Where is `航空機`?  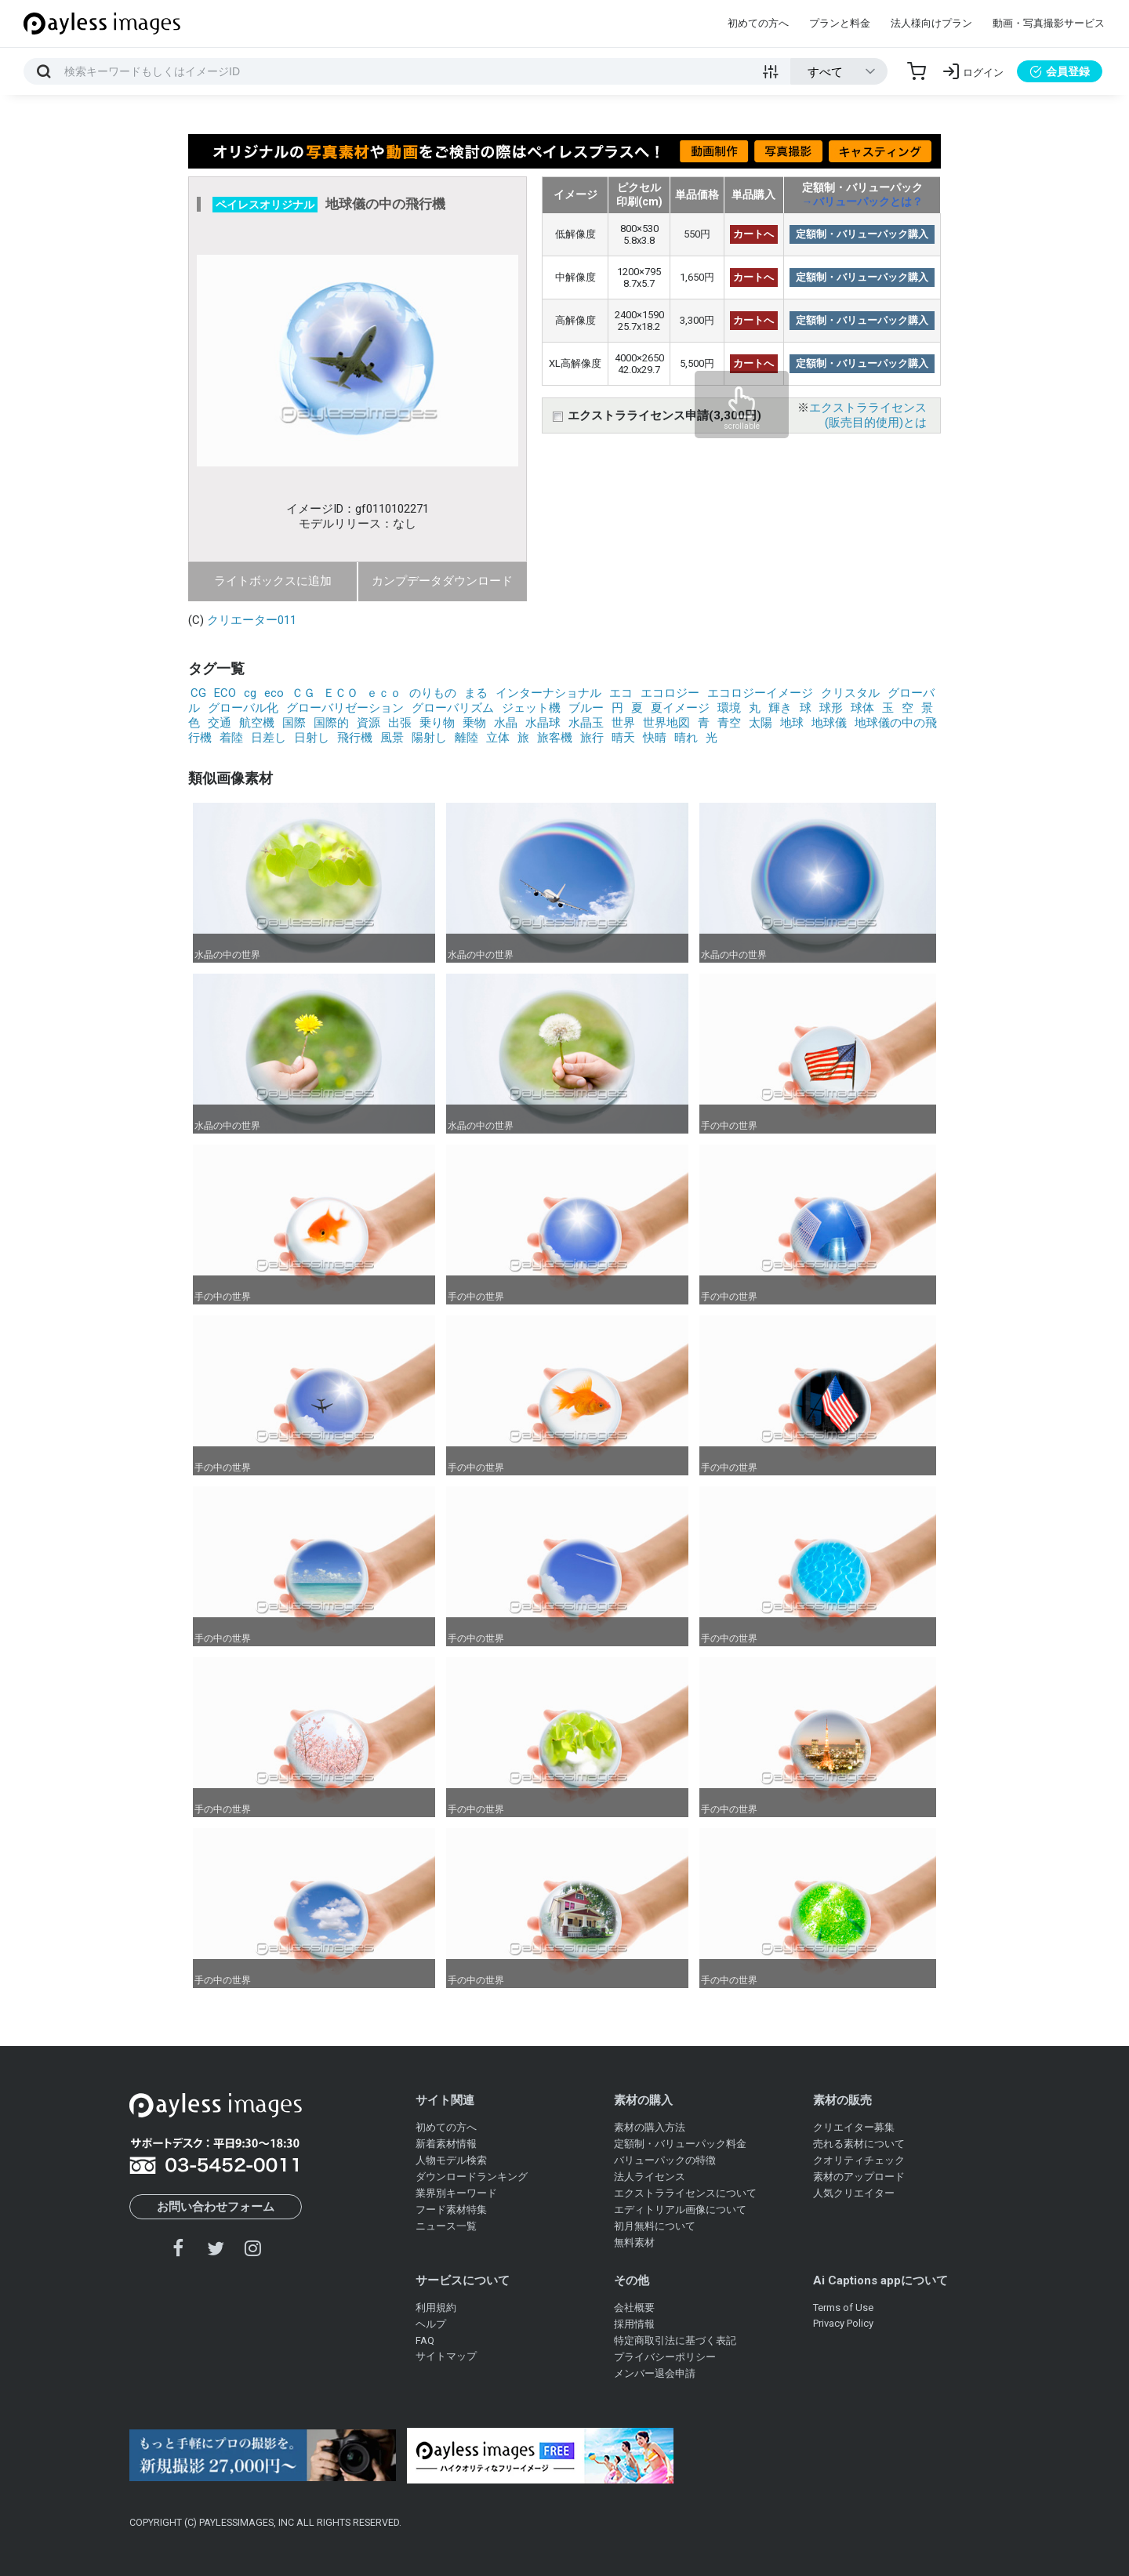
航空機 is located at coordinates (256, 723).